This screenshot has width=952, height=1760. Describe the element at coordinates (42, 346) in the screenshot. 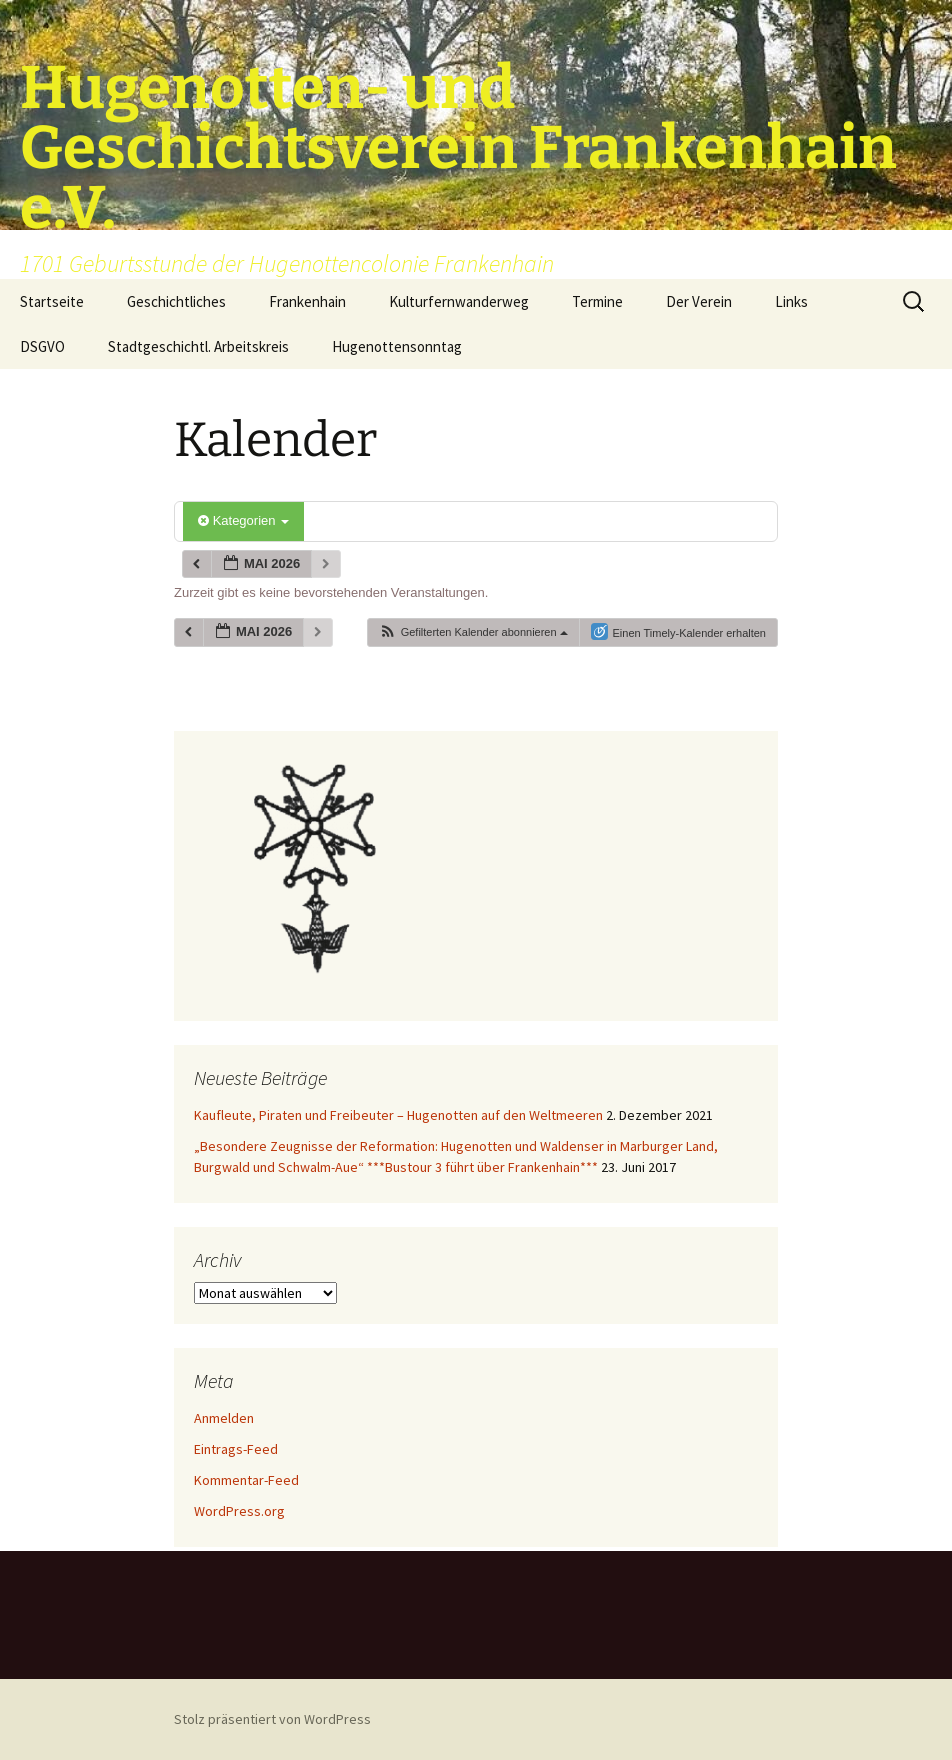

I see `DSGVO` at that location.